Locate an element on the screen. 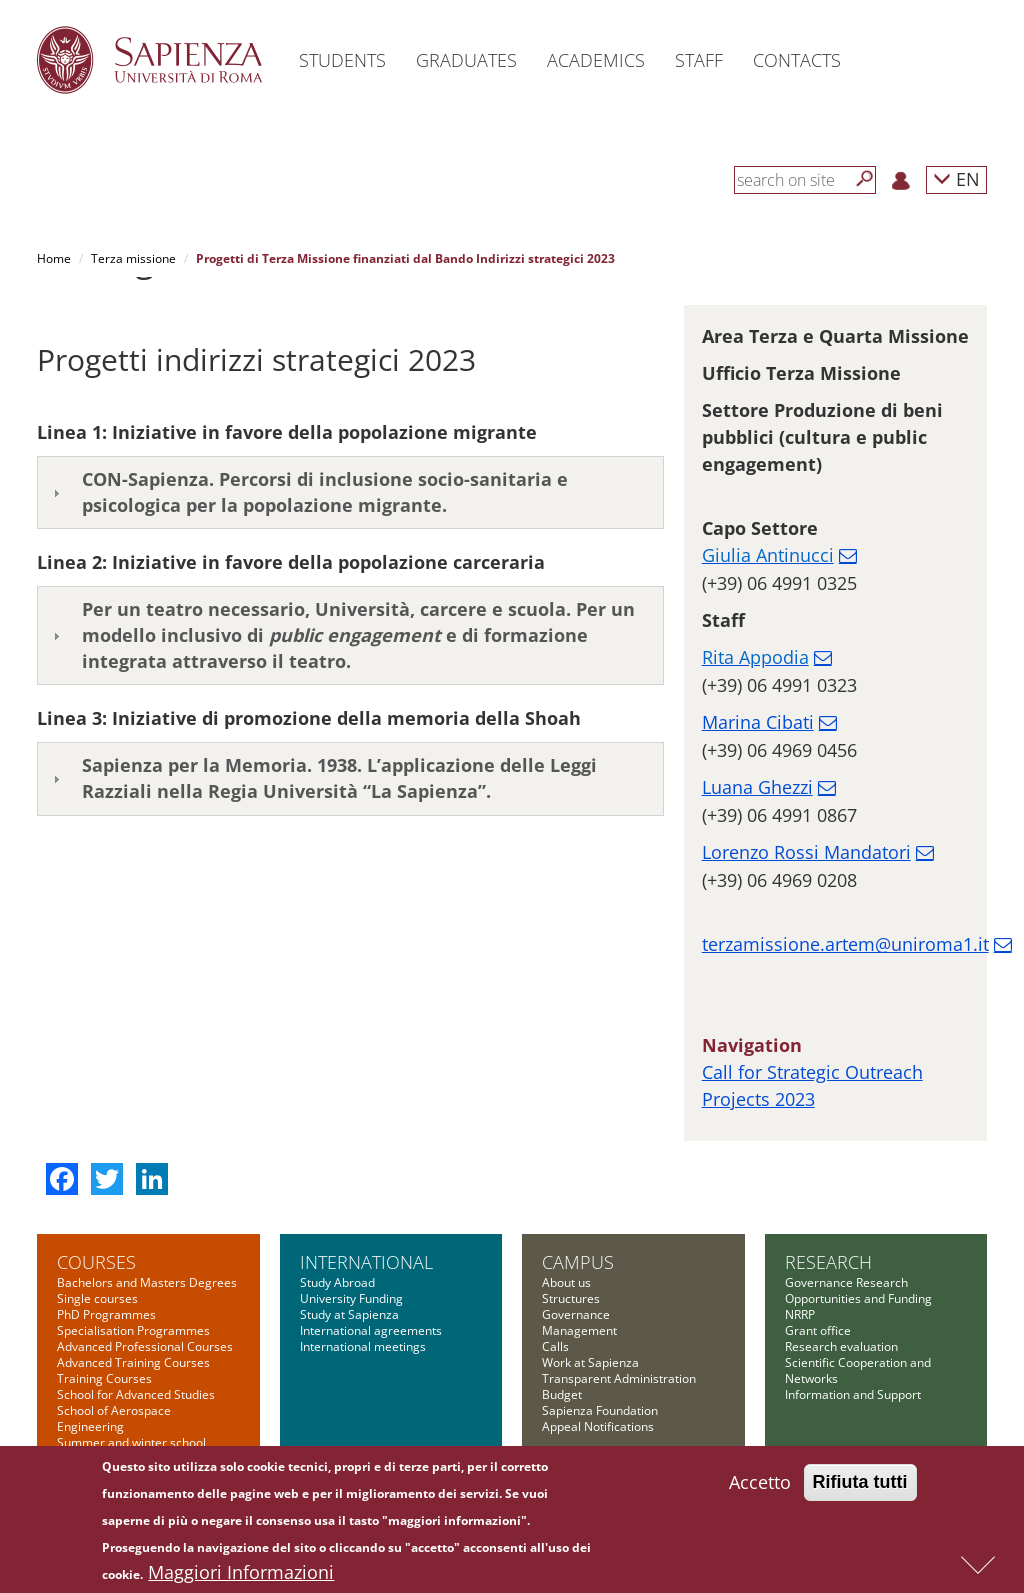  Budget is located at coordinates (562, 1394).